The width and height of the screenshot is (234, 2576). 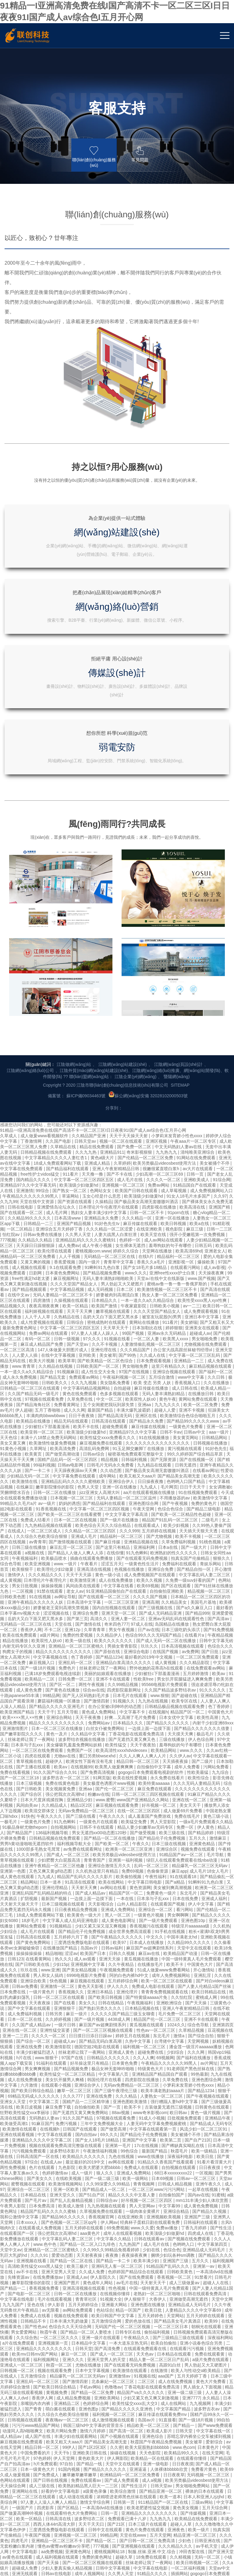 What do you see at coordinates (215, 2249) in the screenshot?
I see `五月天综合网` at bounding box center [215, 2249].